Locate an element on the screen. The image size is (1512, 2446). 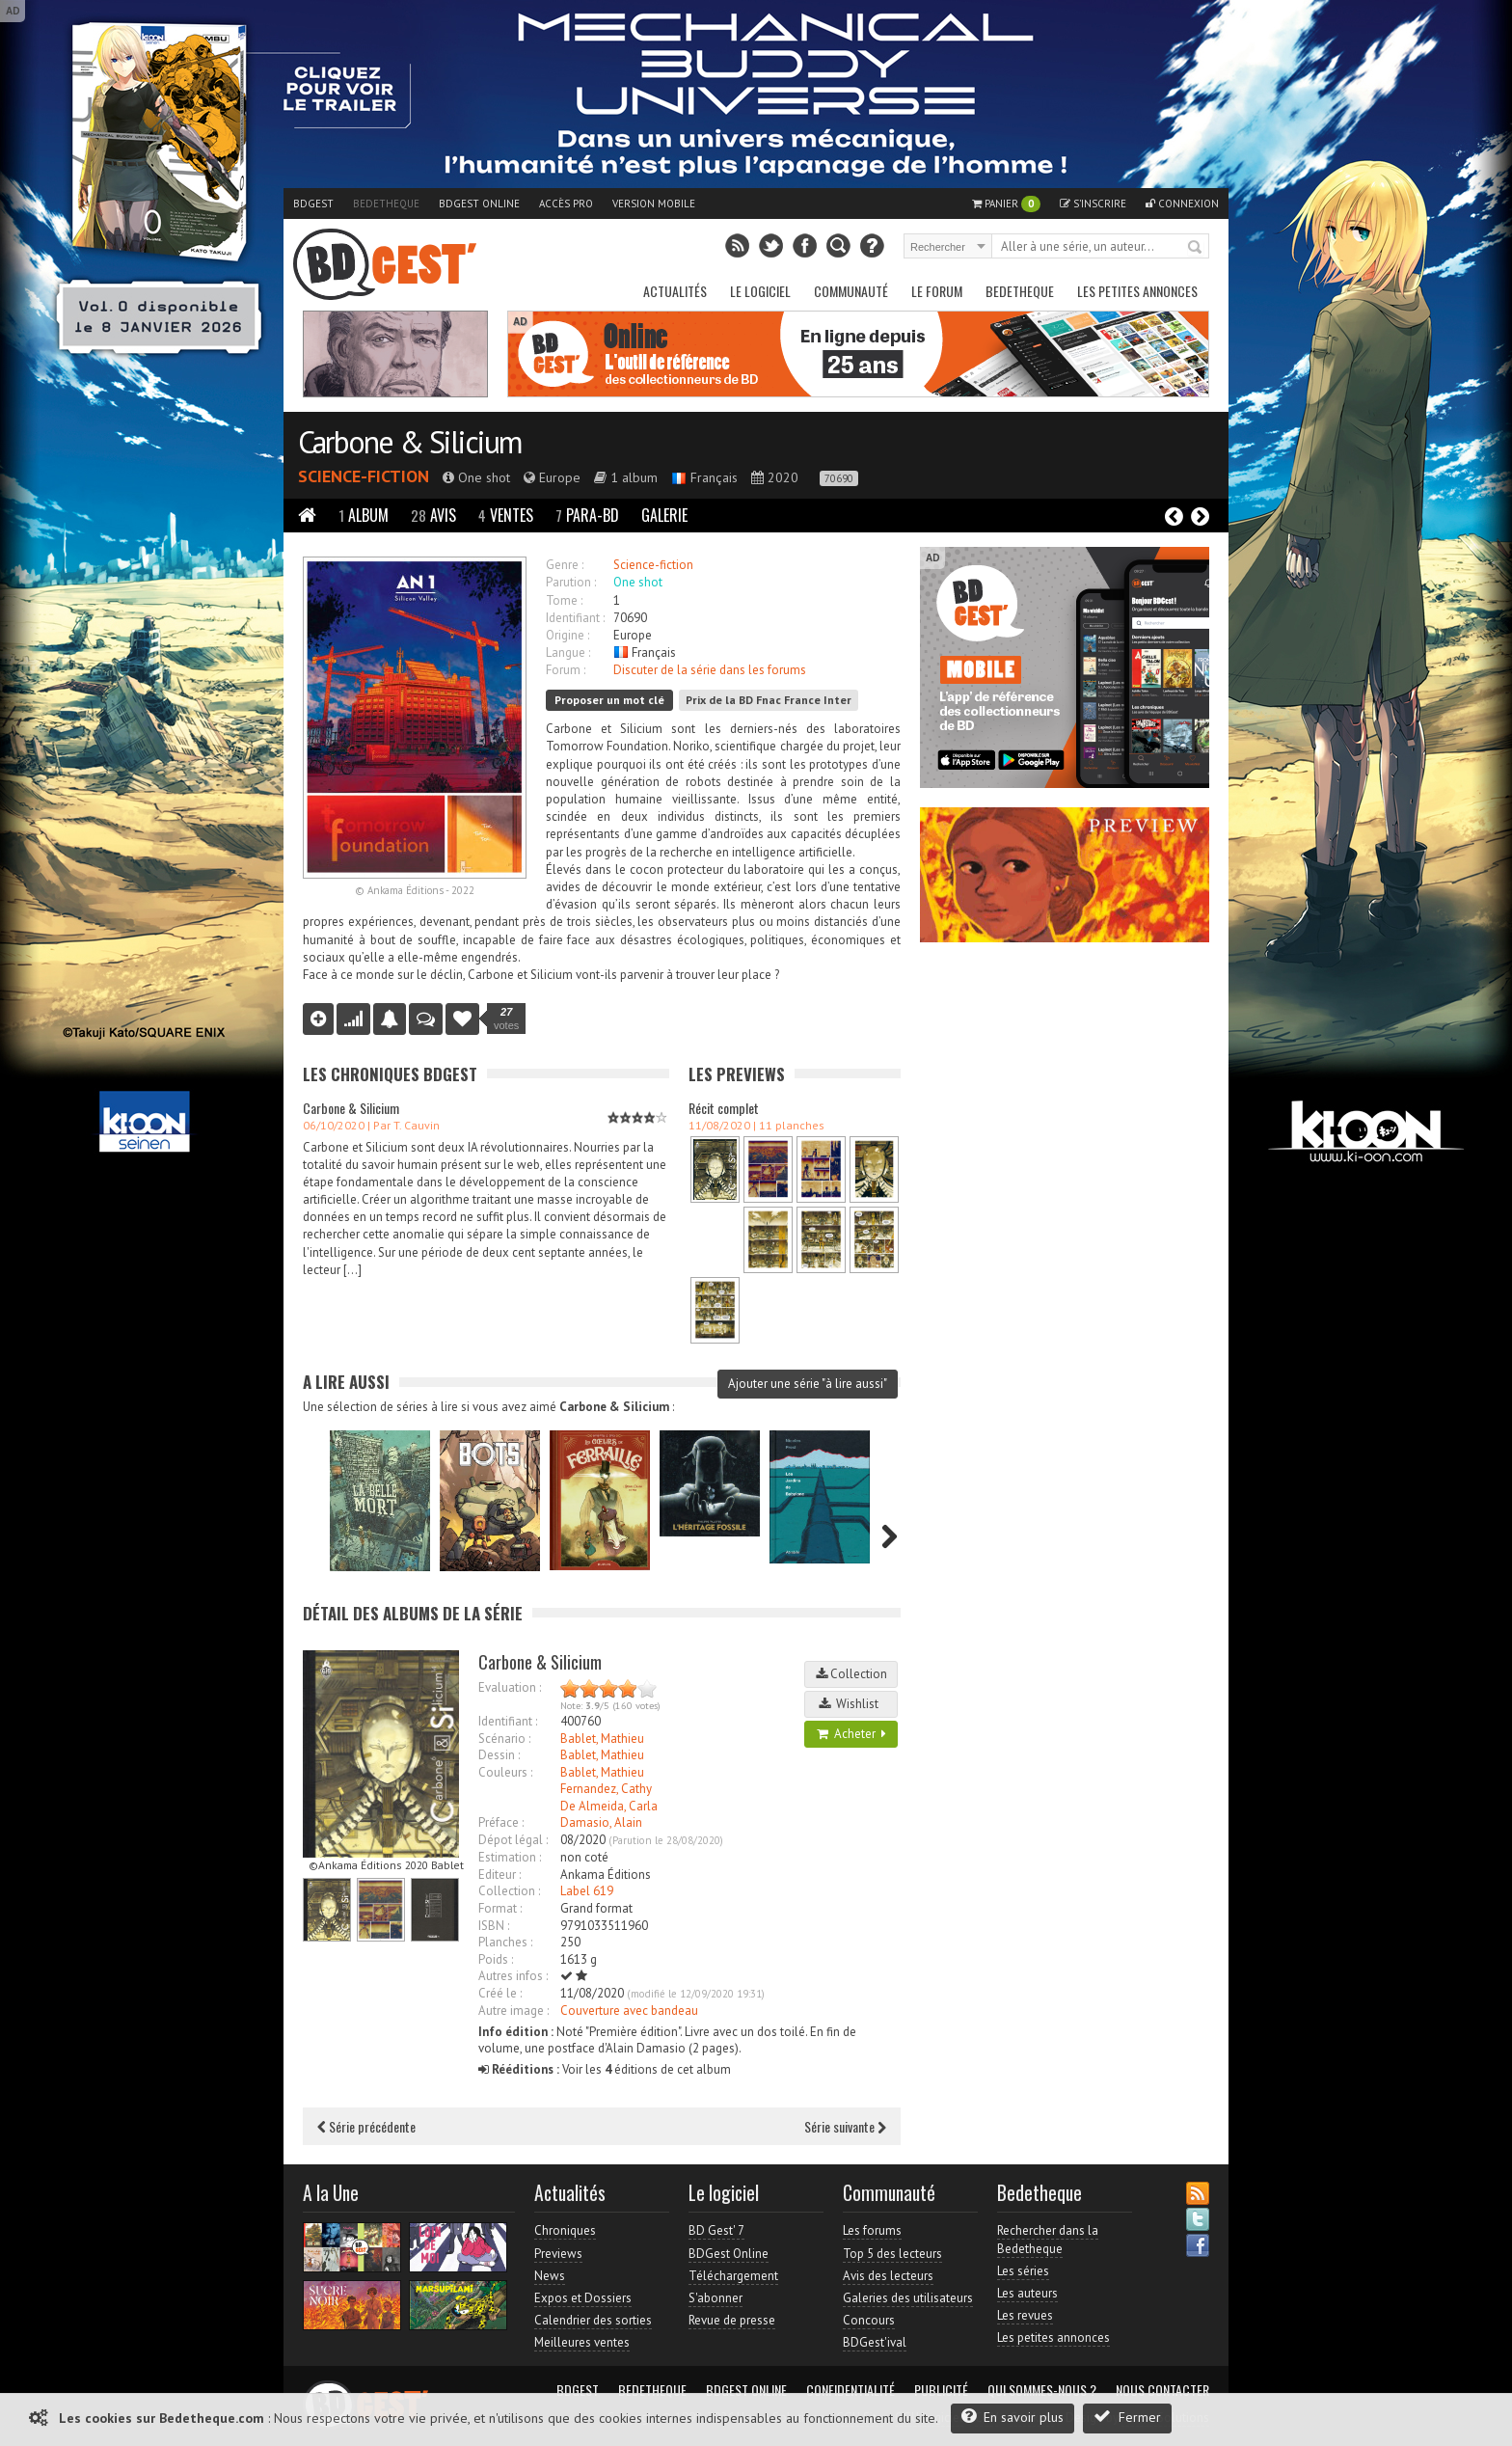
Les auteurs is located at coordinates (1027, 2293).